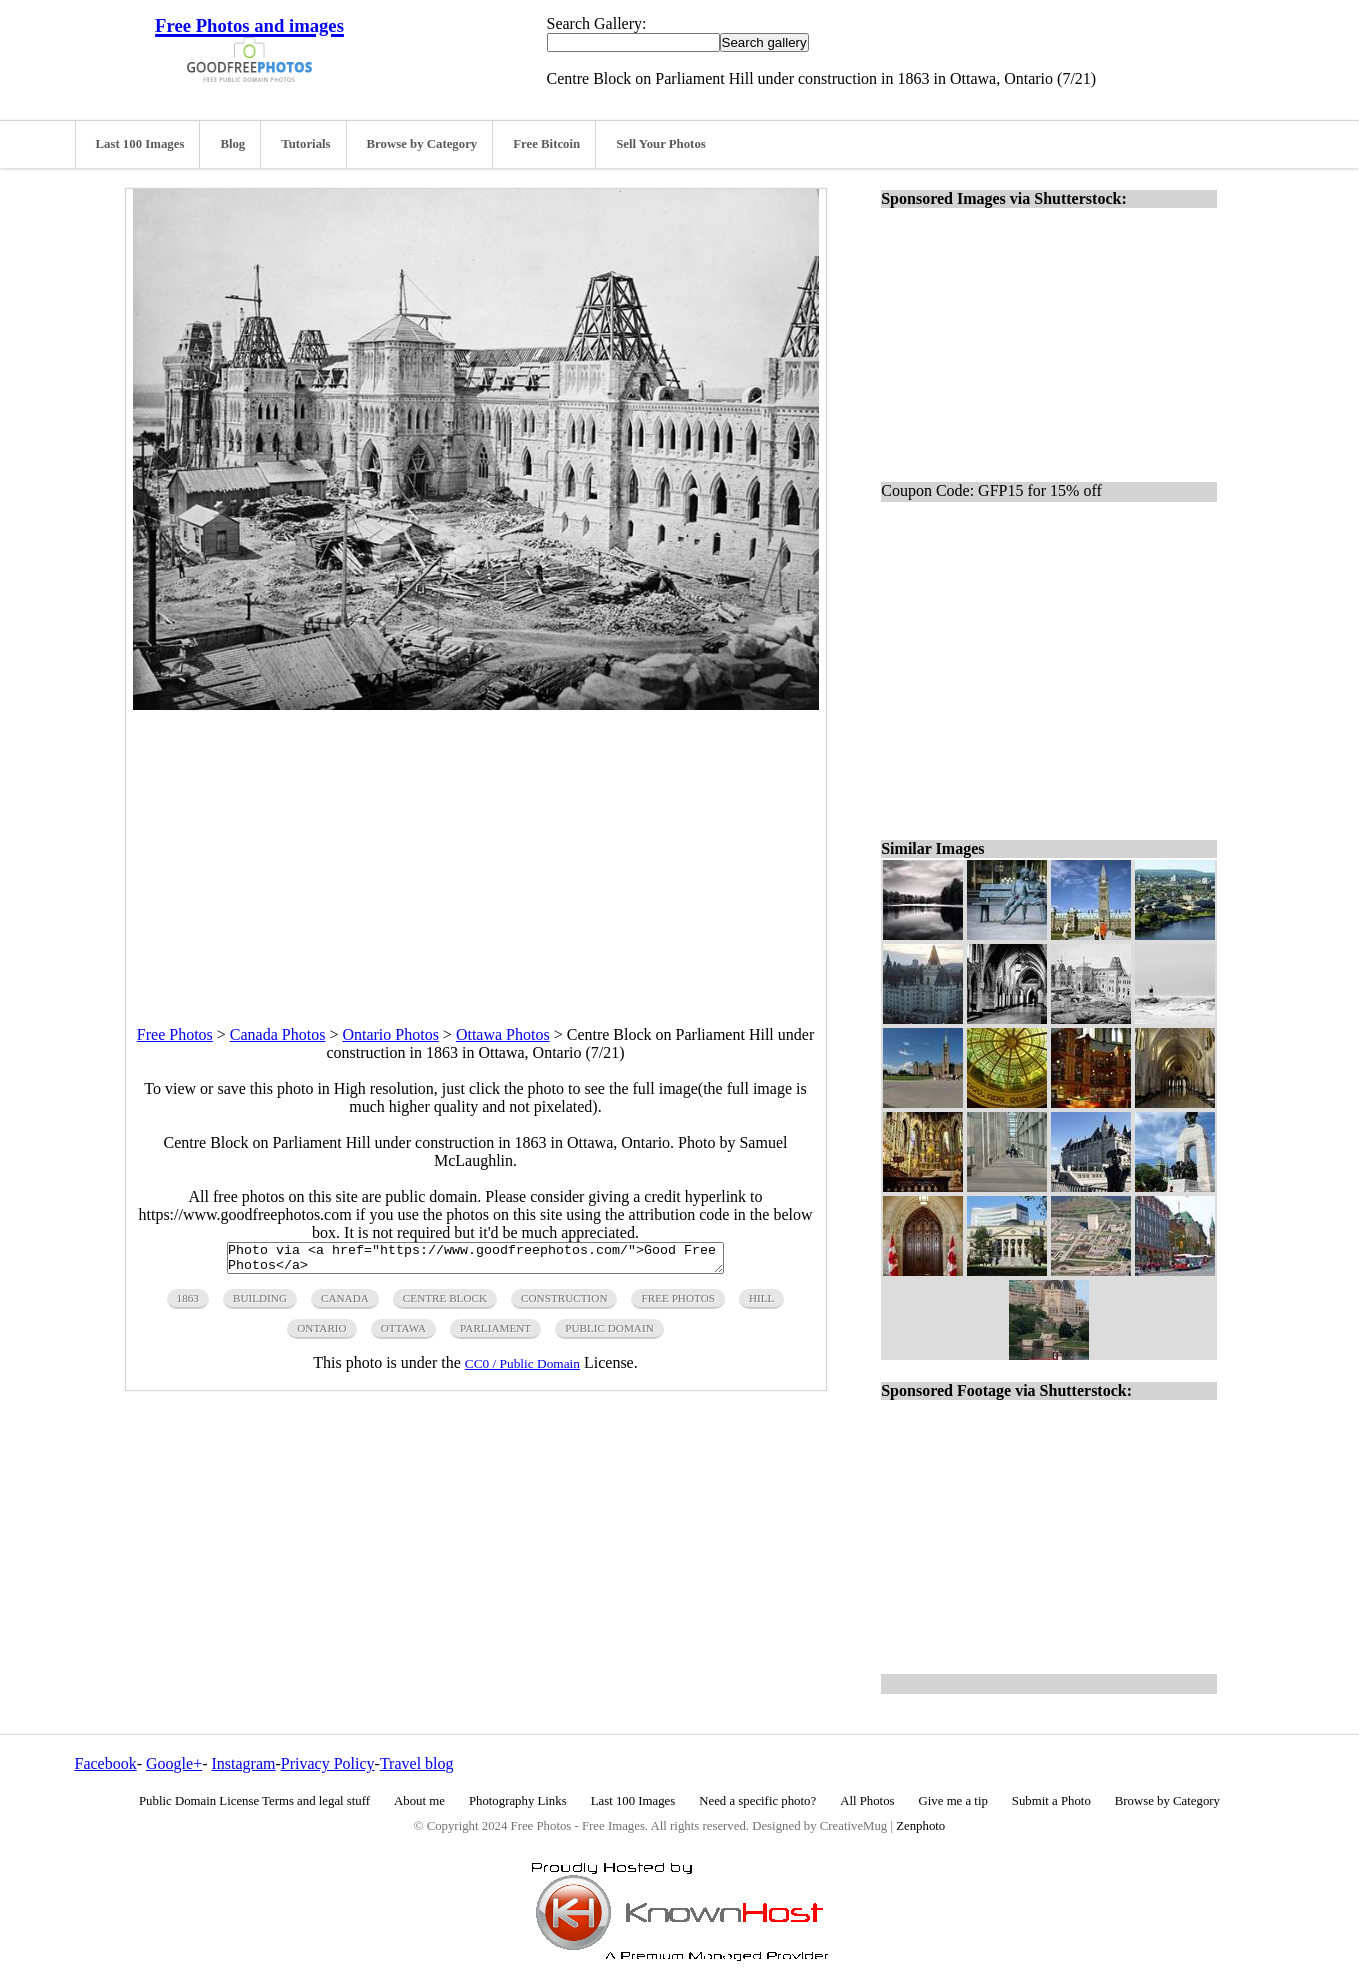 The image size is (1359, 1982). What do you see at coordinates (445, 1304) in the screenshot?
I see `centre block` at bounding box center [445, 1304].